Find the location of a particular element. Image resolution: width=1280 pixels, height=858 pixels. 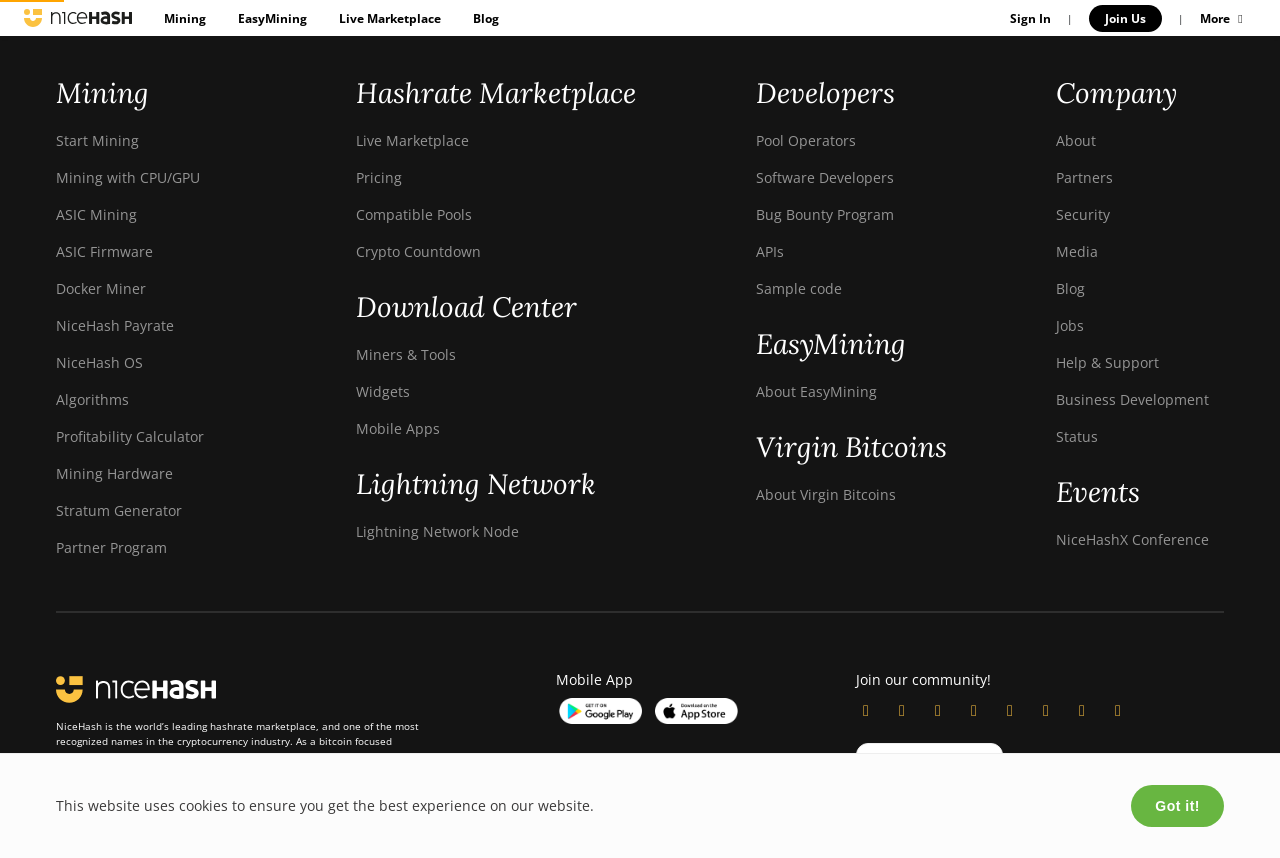

Join Us is located at coordinates (1125, 18).